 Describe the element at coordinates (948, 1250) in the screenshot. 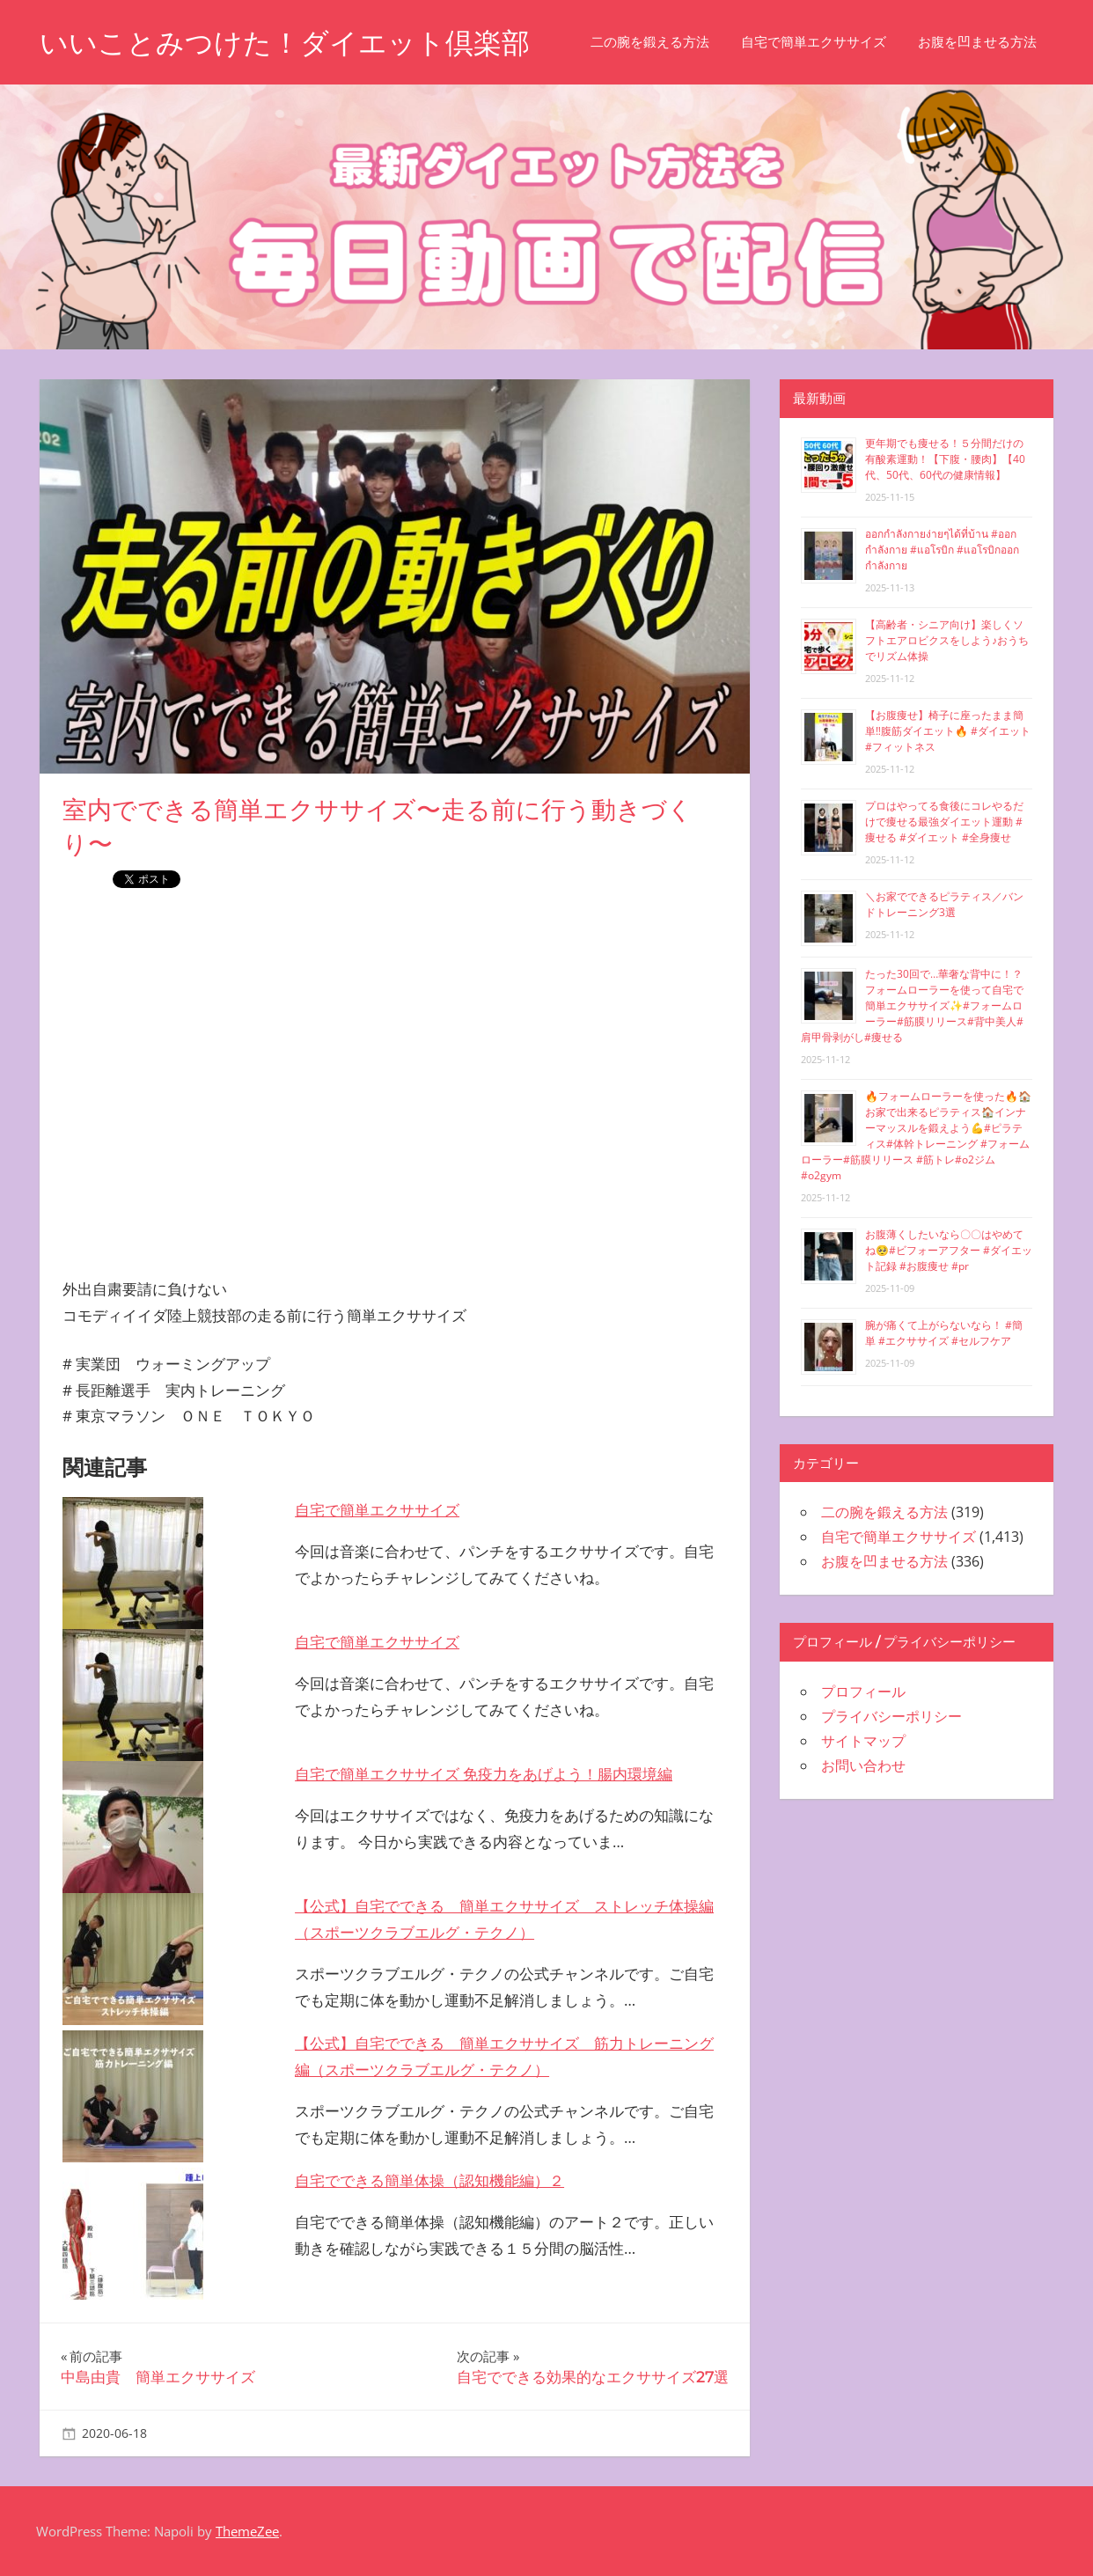

I see `お腹薄くしたいなら〇〇はやめてね🥺#ビフォーアフター #ダイエット記録 #お腹痩せ #pr` at that location.